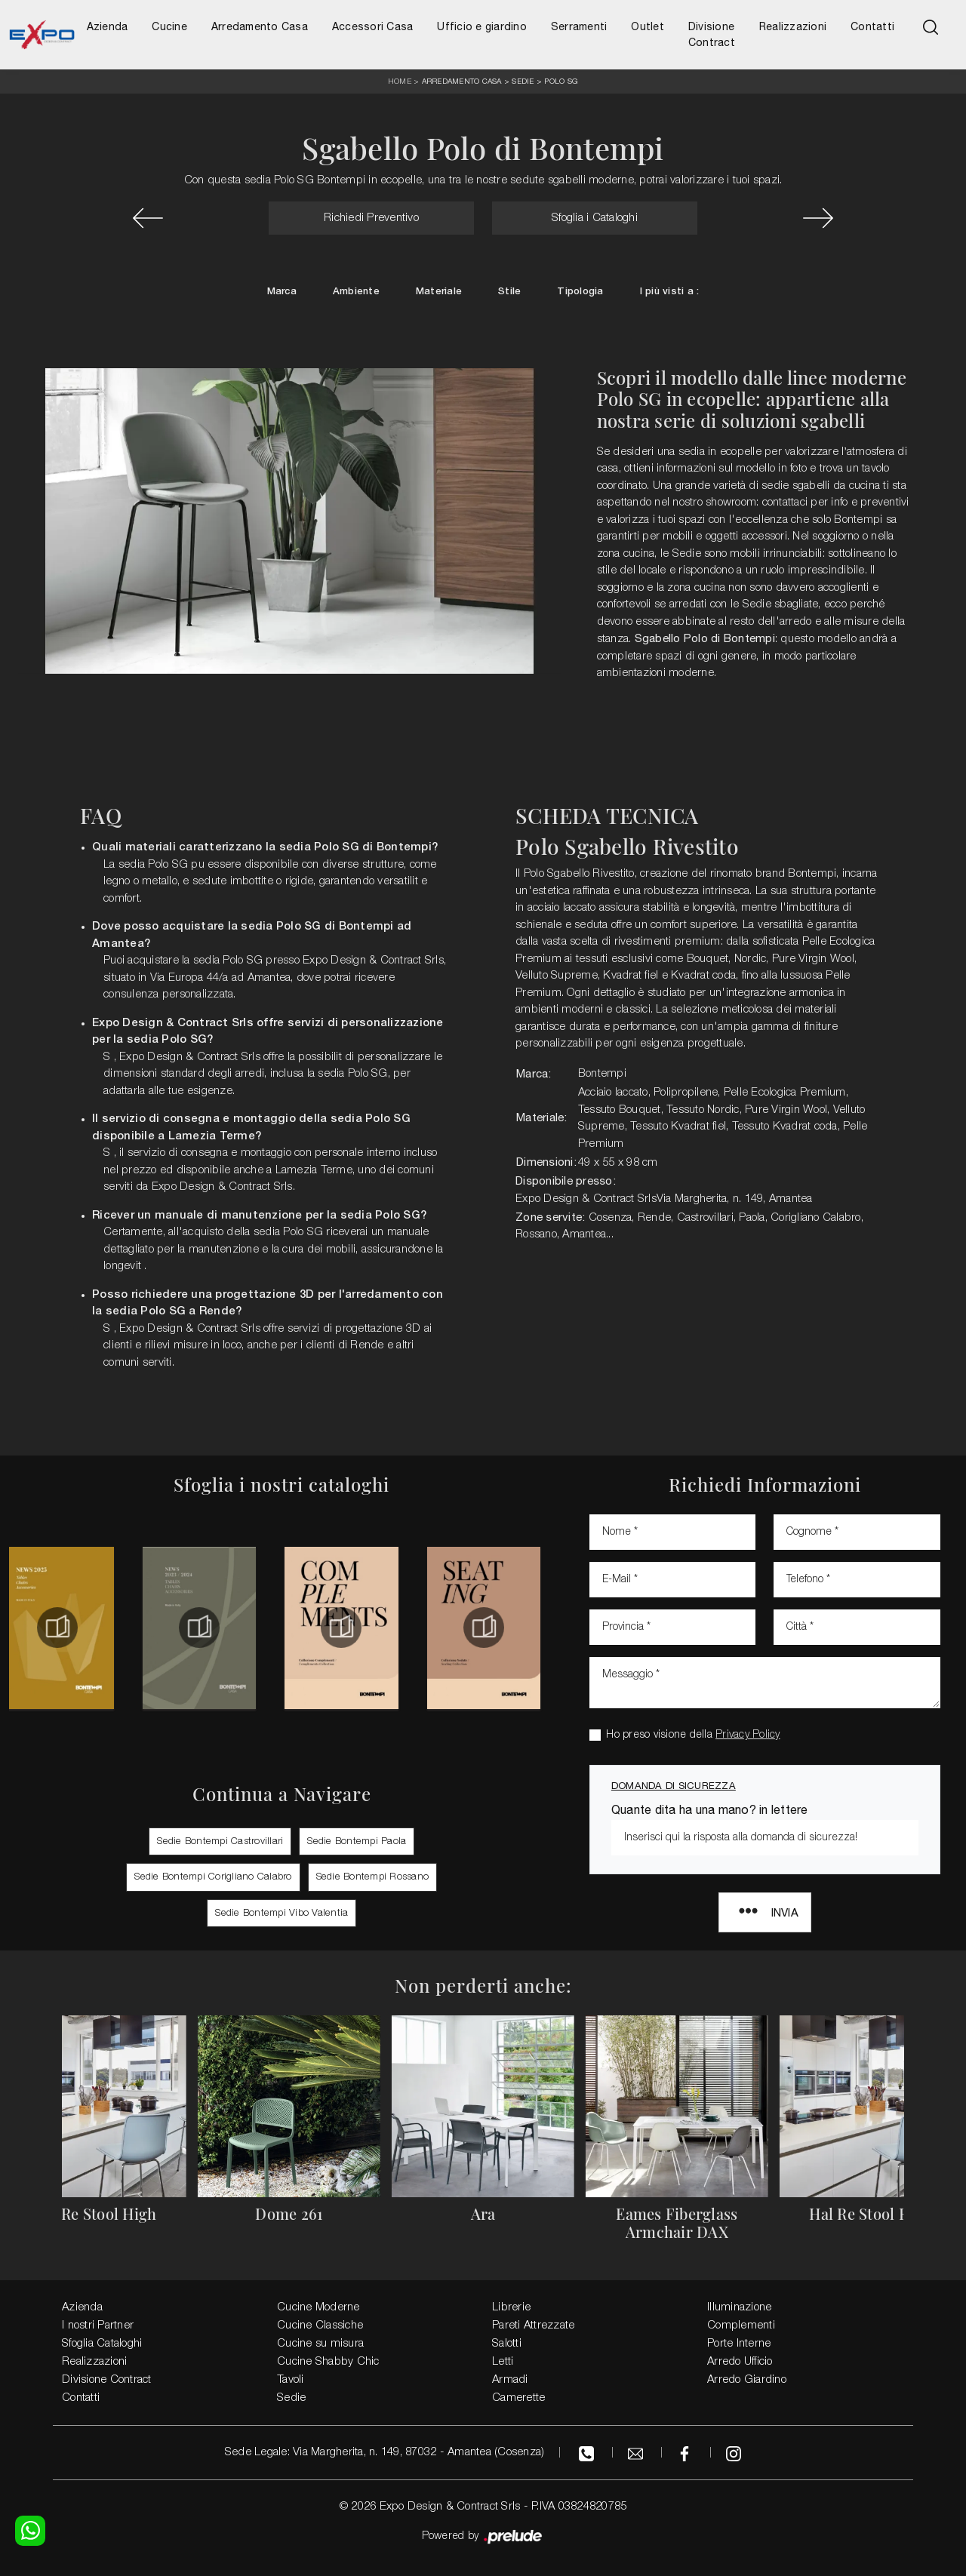 This screenshot has height=2576, width=966. What do you see at coordinates (220, 1841) in the screenshot?
I see `Sedie Bontempi Castrovillari` at bounding box center [220, 1841].